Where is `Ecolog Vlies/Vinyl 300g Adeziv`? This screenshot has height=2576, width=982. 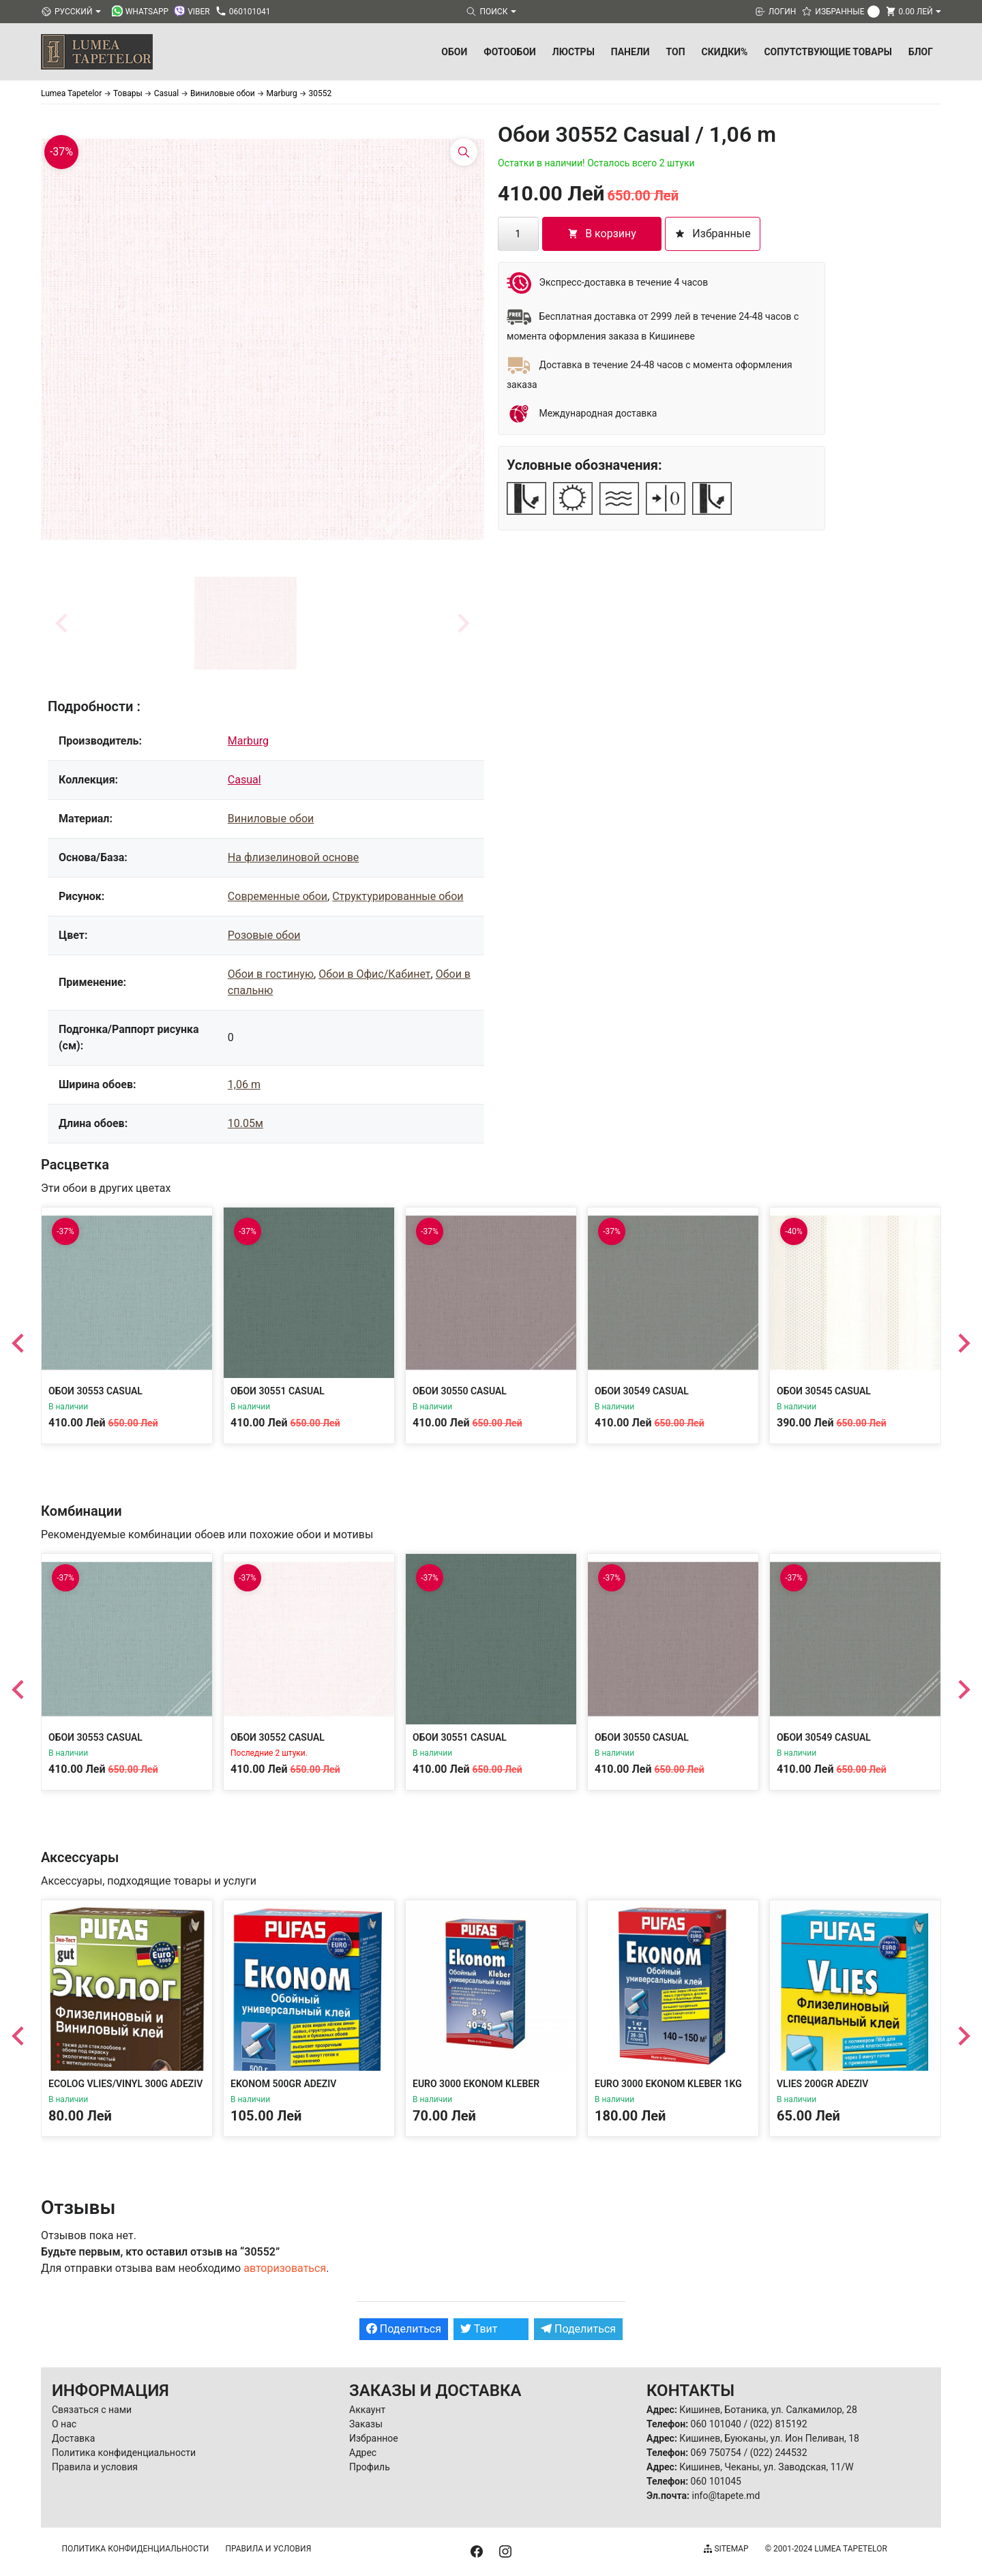
Ecolog Vlies/Vinyl 300g Adeziv is located at coordinates (125, 2083).